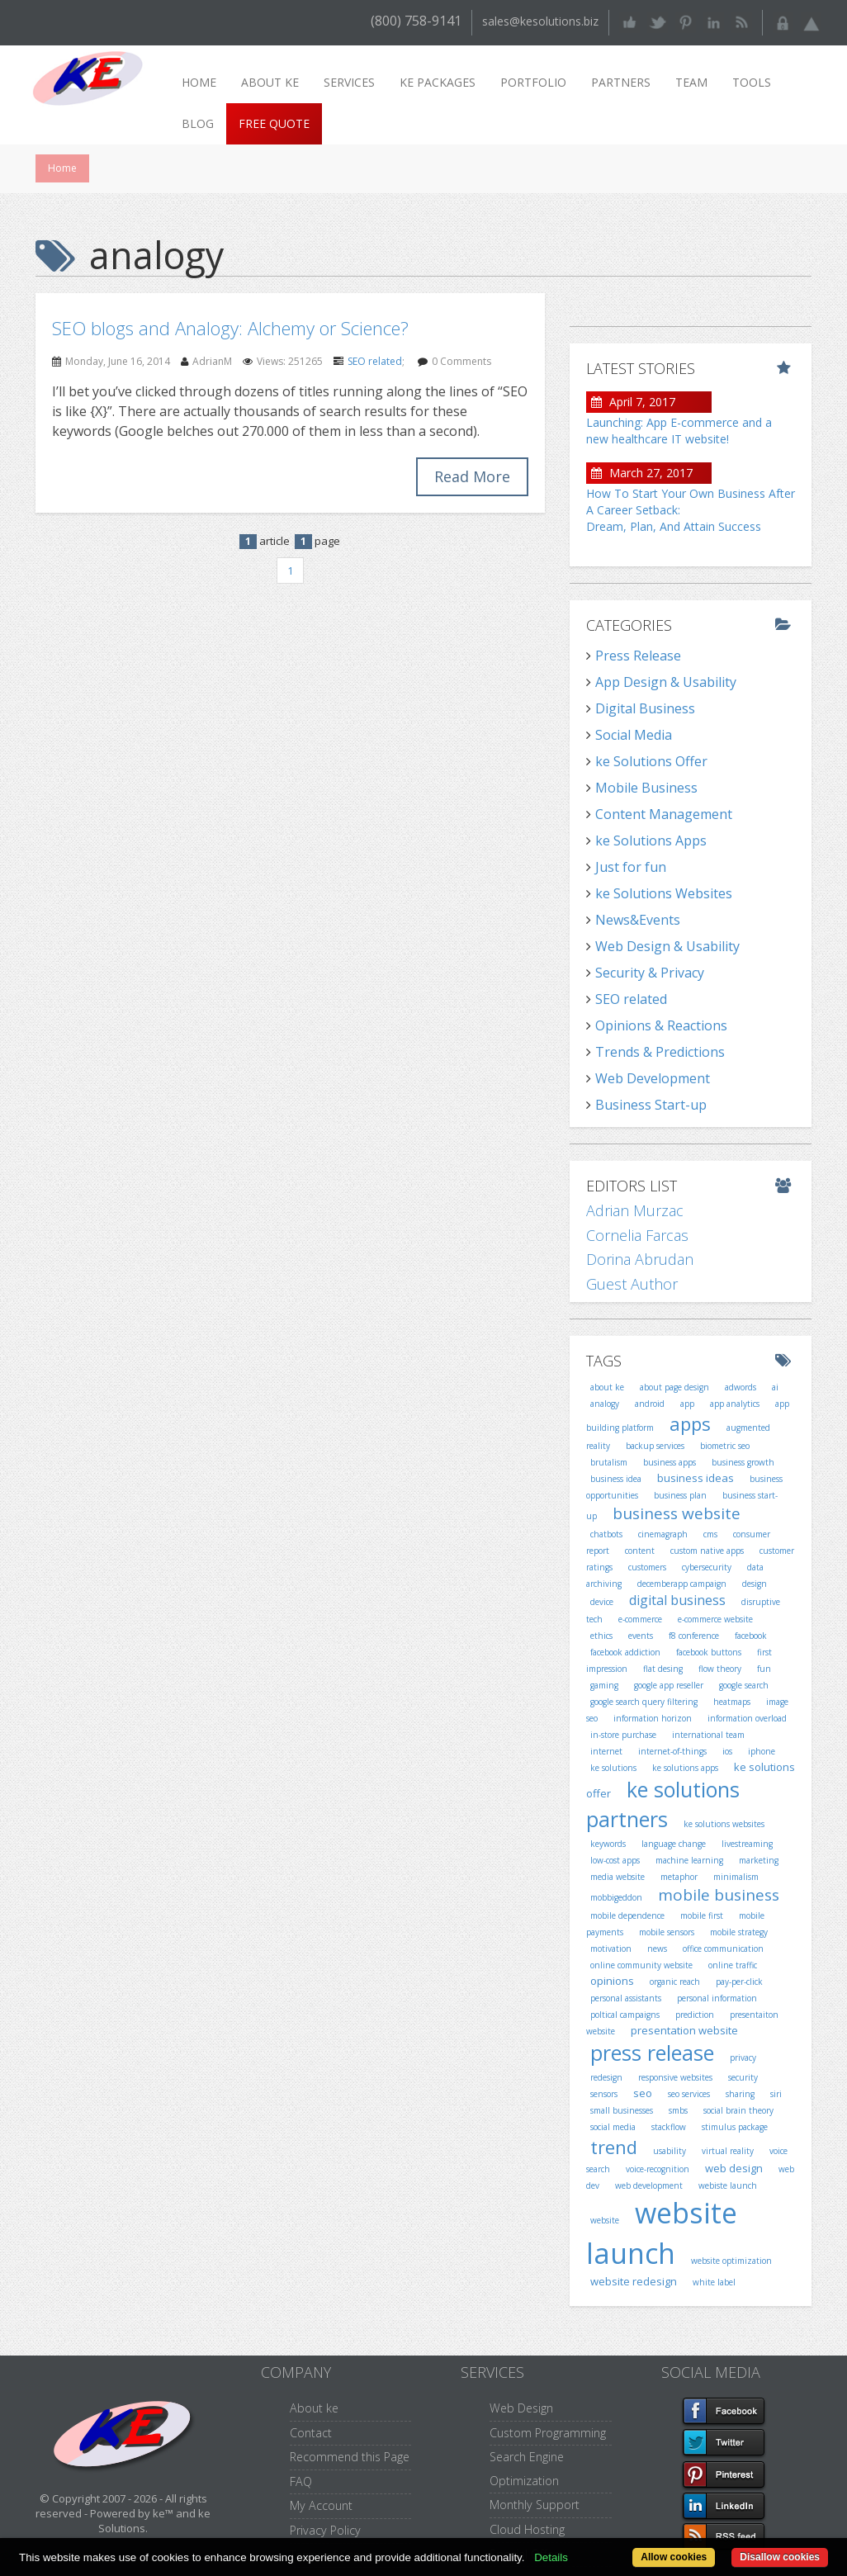 Image resolution: width=847 pixels, height=2576 pixels. Describe the element at coordinates (776, 2094) in the screenshot. I see `siri` at that location.